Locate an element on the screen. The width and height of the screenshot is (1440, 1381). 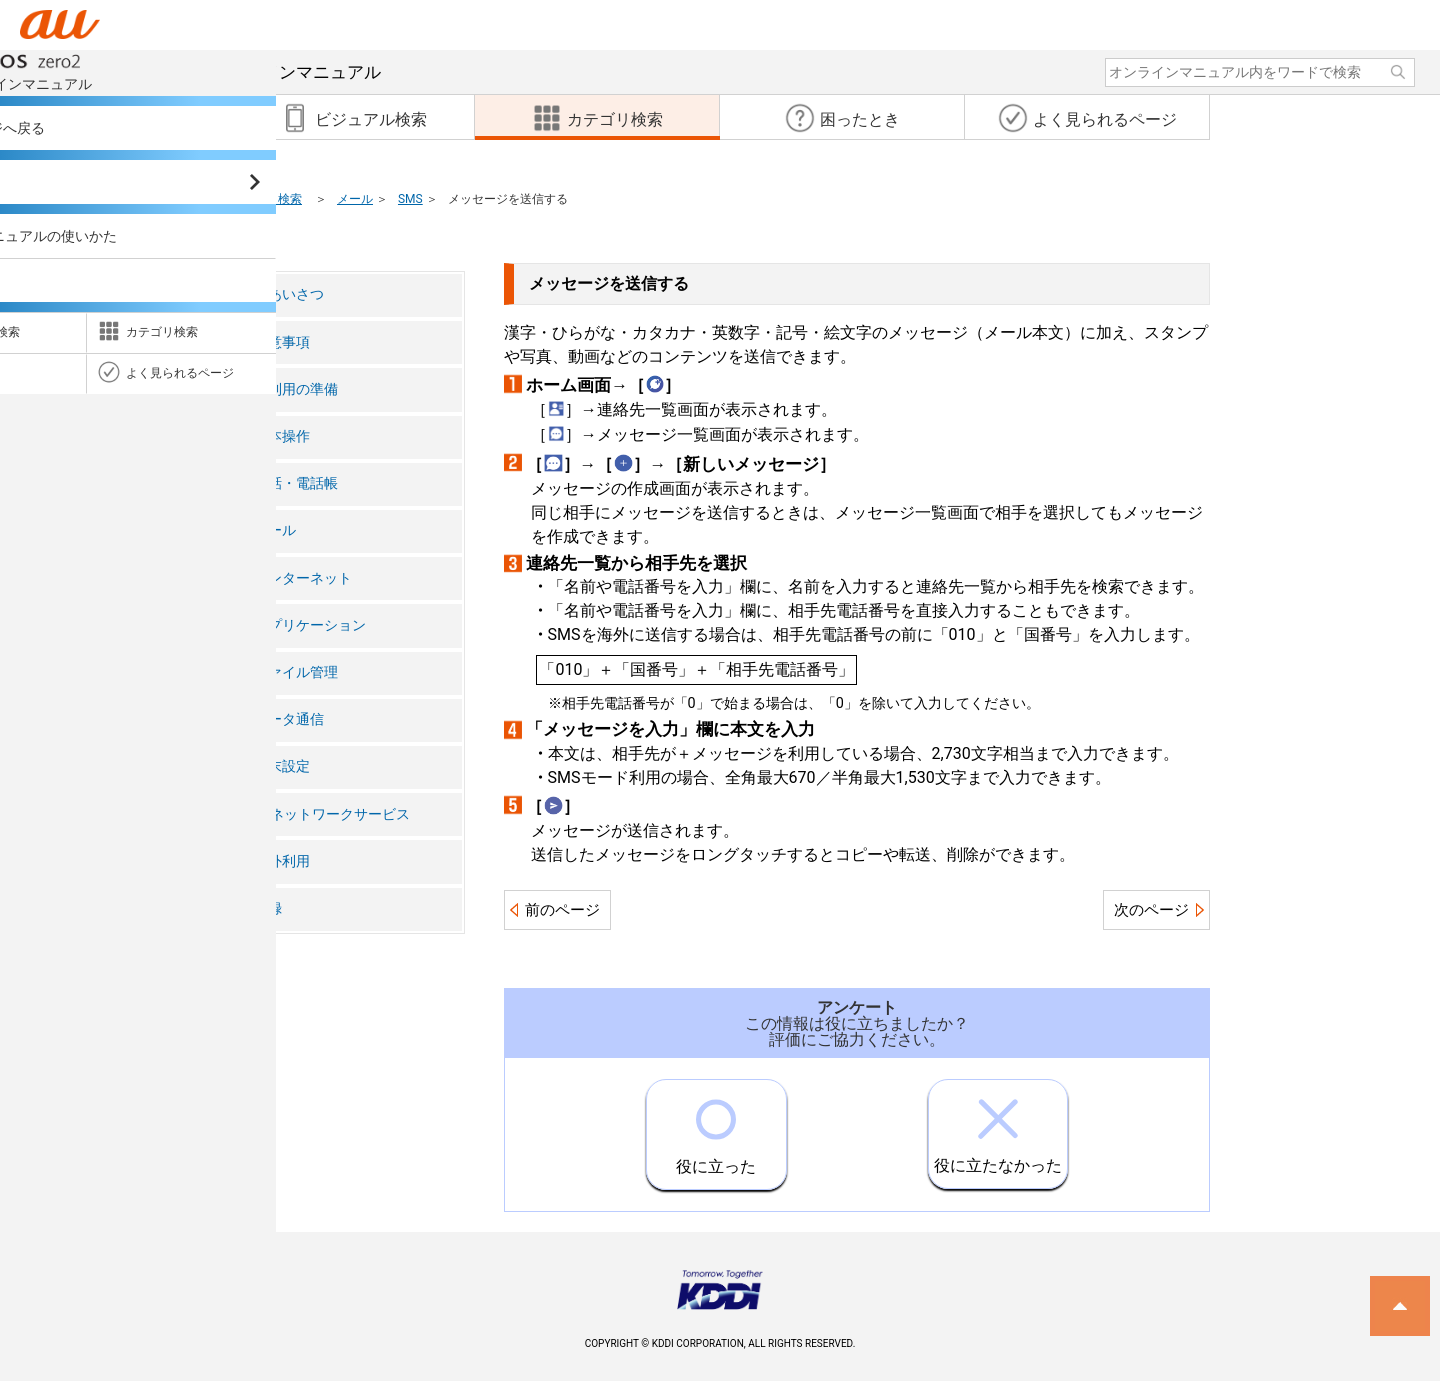
注意事項 is located at coordinates (282, 342).